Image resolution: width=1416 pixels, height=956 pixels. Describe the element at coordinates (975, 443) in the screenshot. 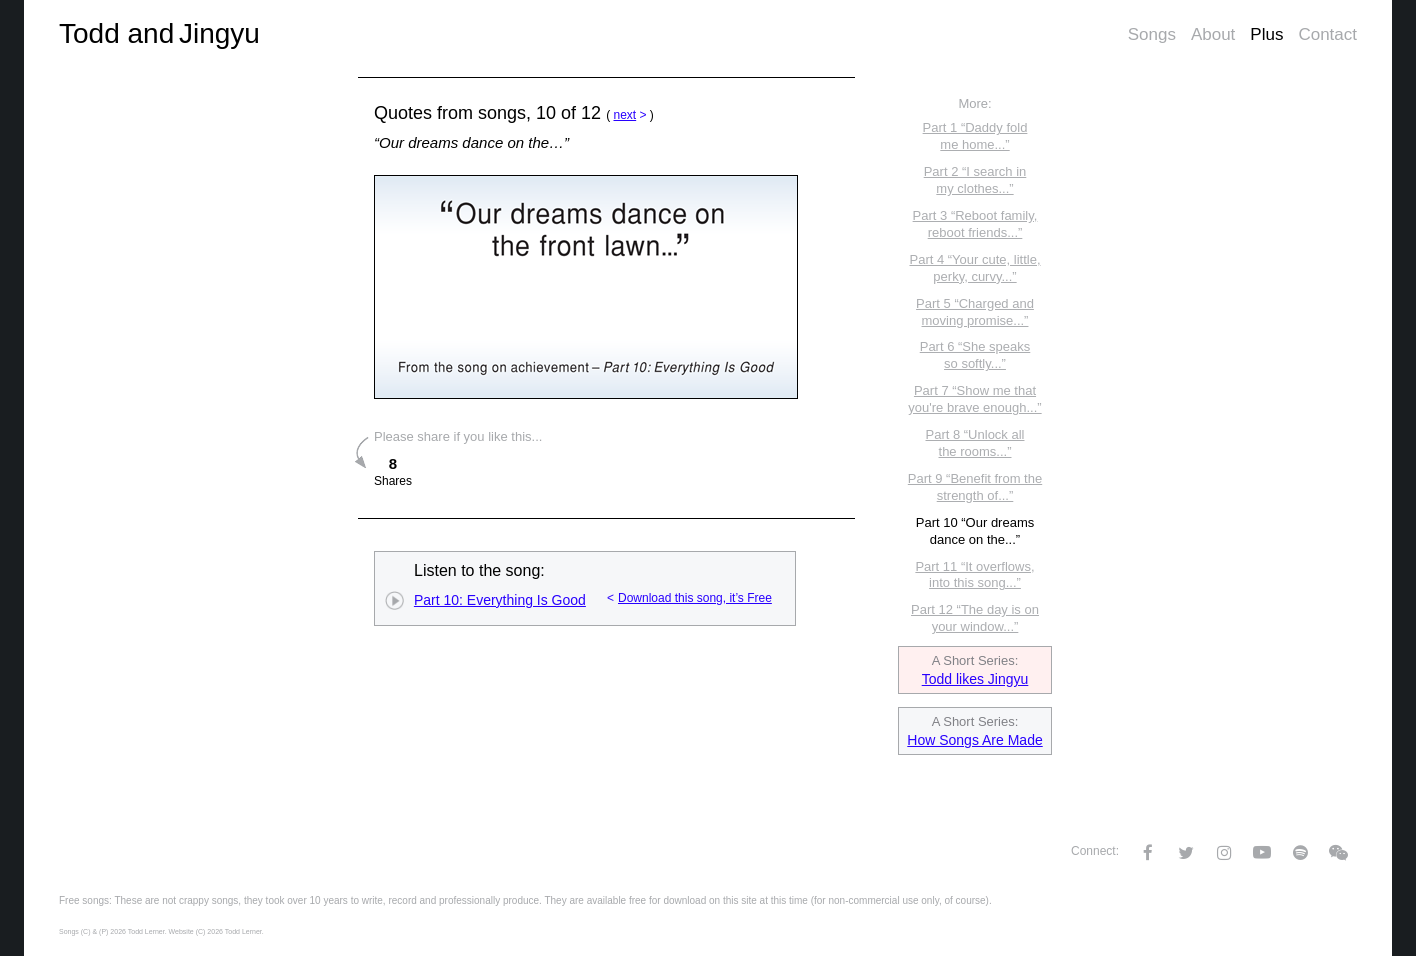

I see `Part 8 “Unlock all the rooms...”` at that location.